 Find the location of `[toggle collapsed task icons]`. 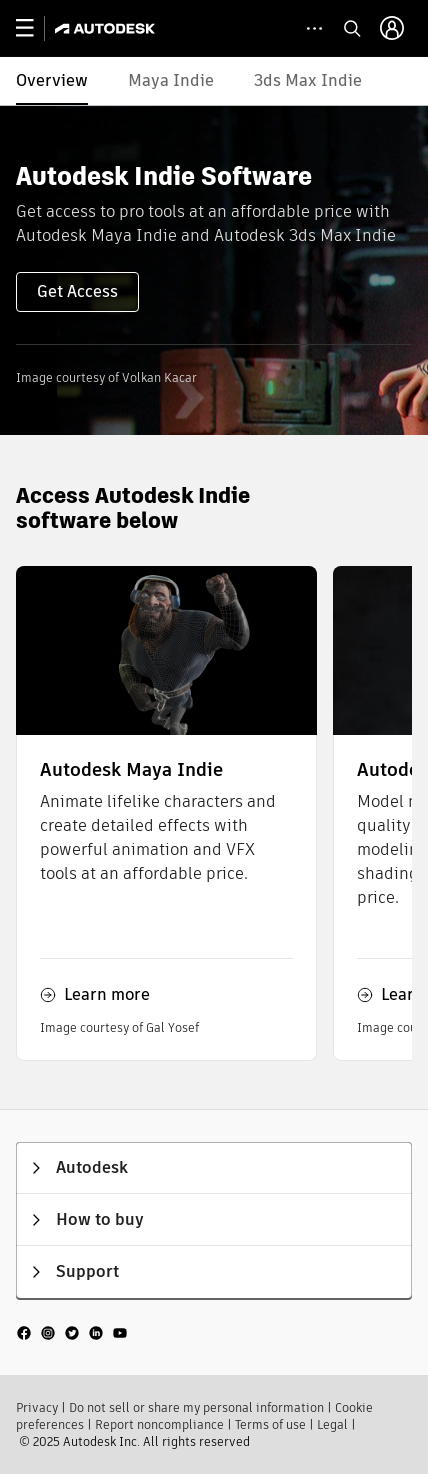

[toggle collapsed task icons] is located at coordinates (314, 28).